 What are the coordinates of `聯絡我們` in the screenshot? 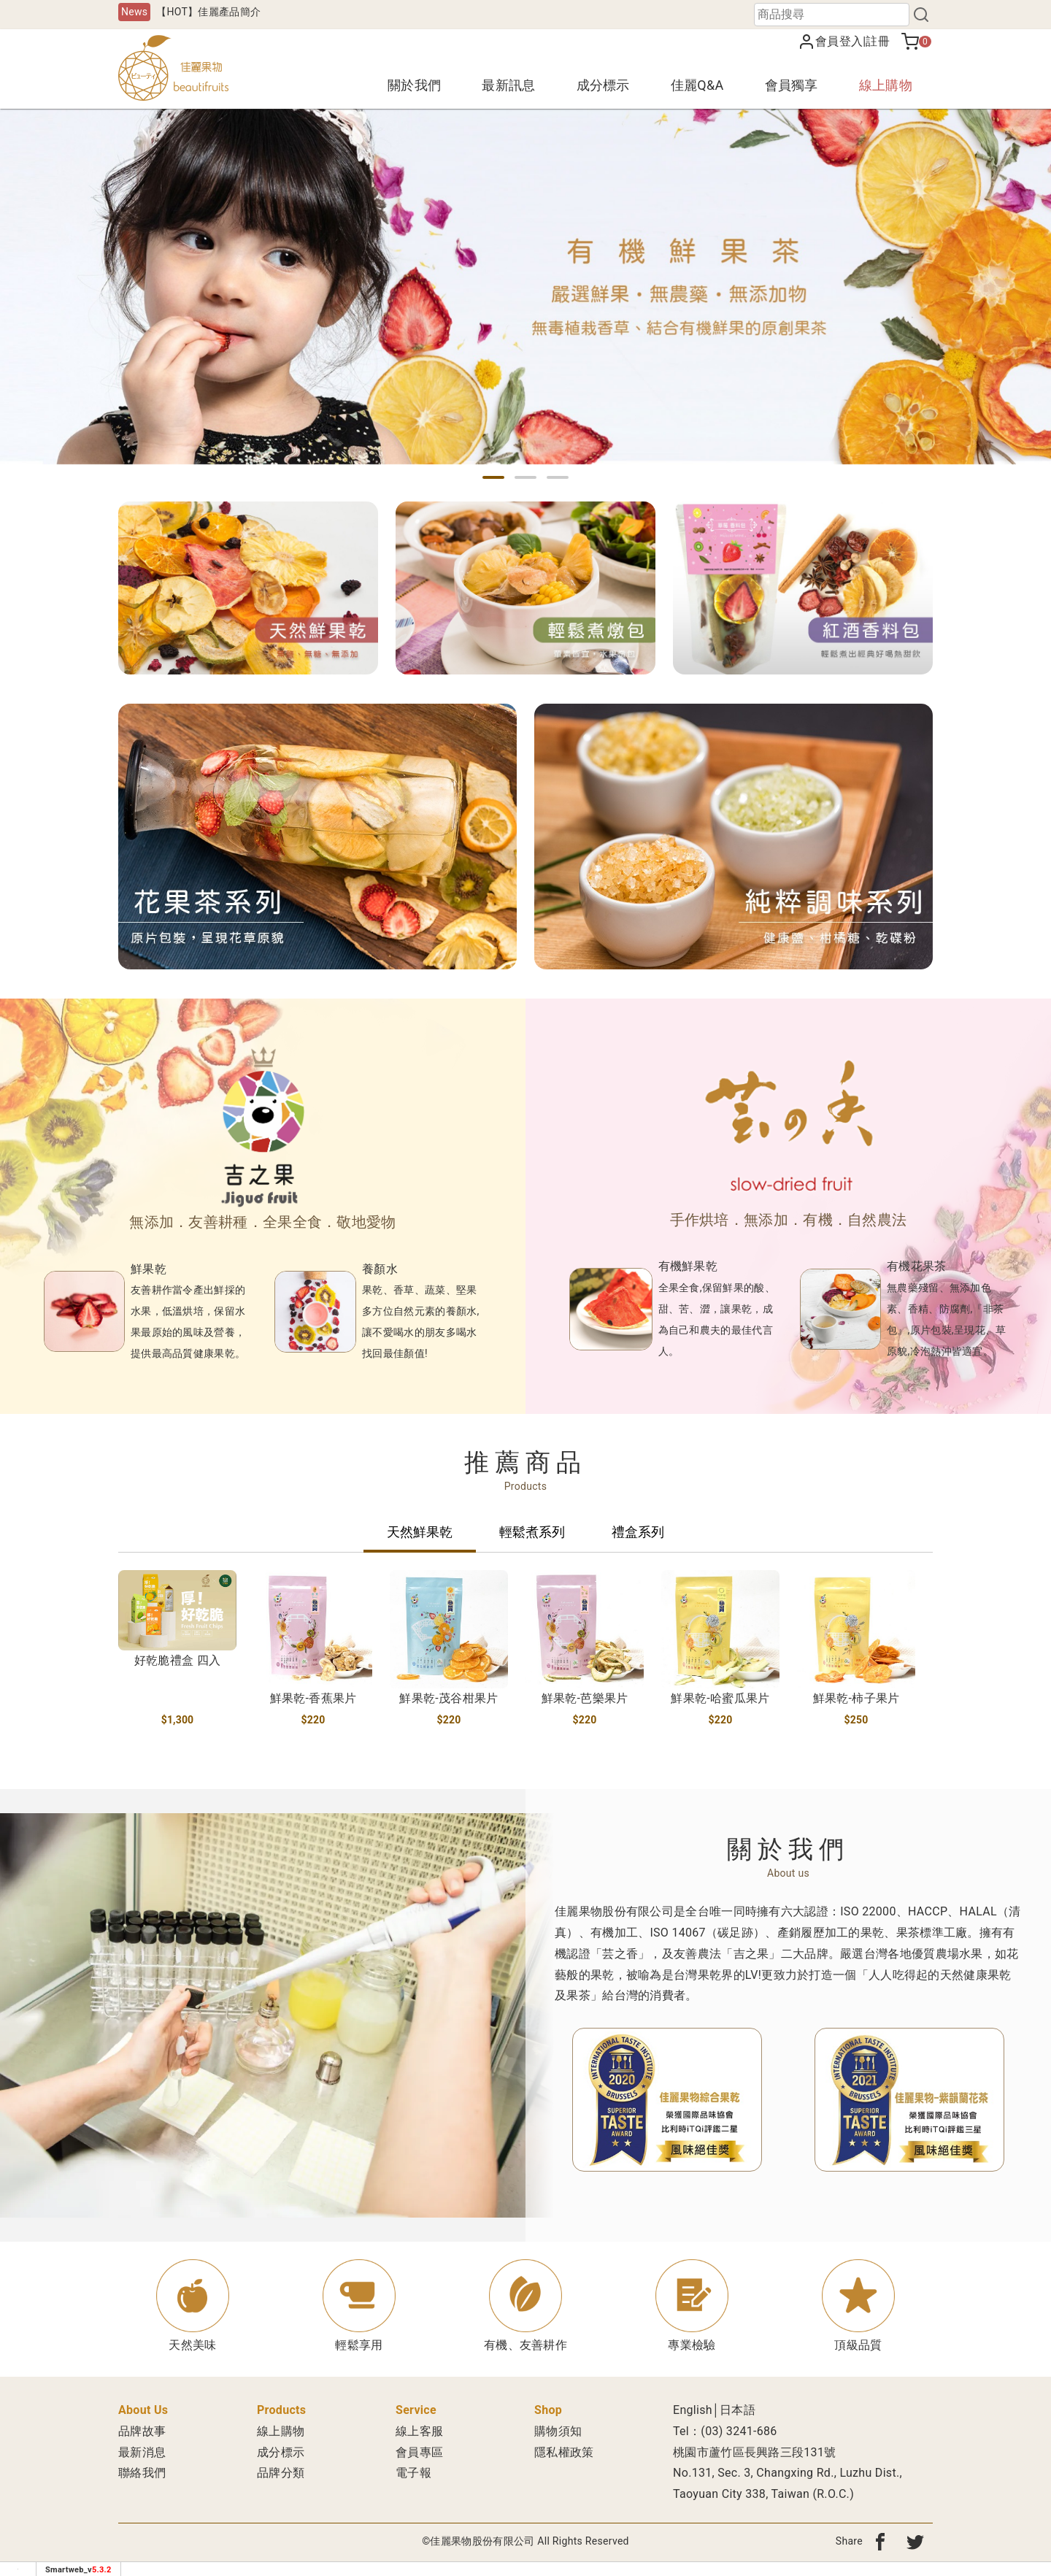 It's located at (142, 2473).